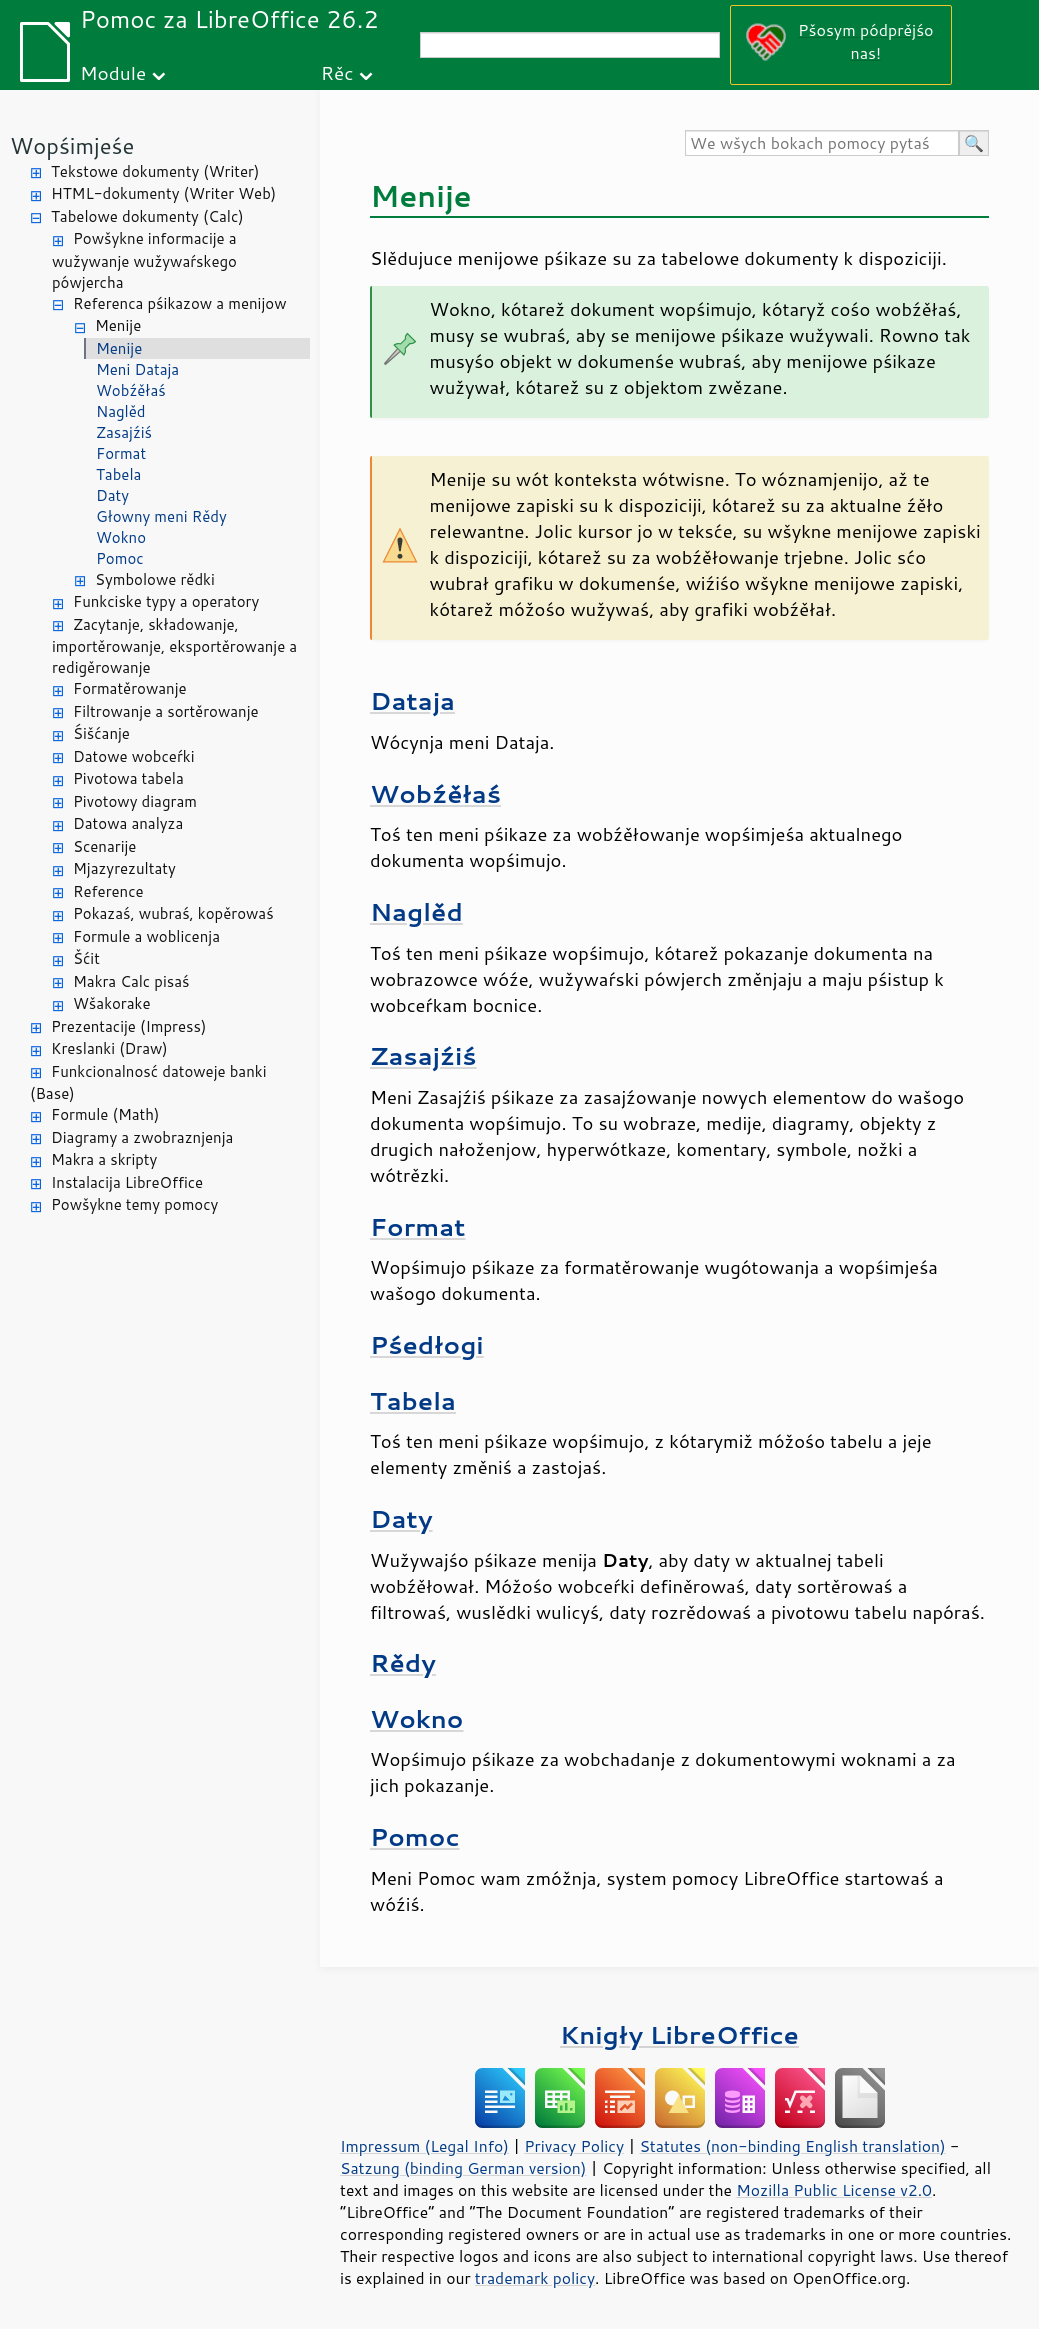 This screenshot has height=2329, width=1039. What do you see at coordinates (463, 2168) in the screenshot?
I see `Satzung (binding German version)` at bounding box center [463, 2168].